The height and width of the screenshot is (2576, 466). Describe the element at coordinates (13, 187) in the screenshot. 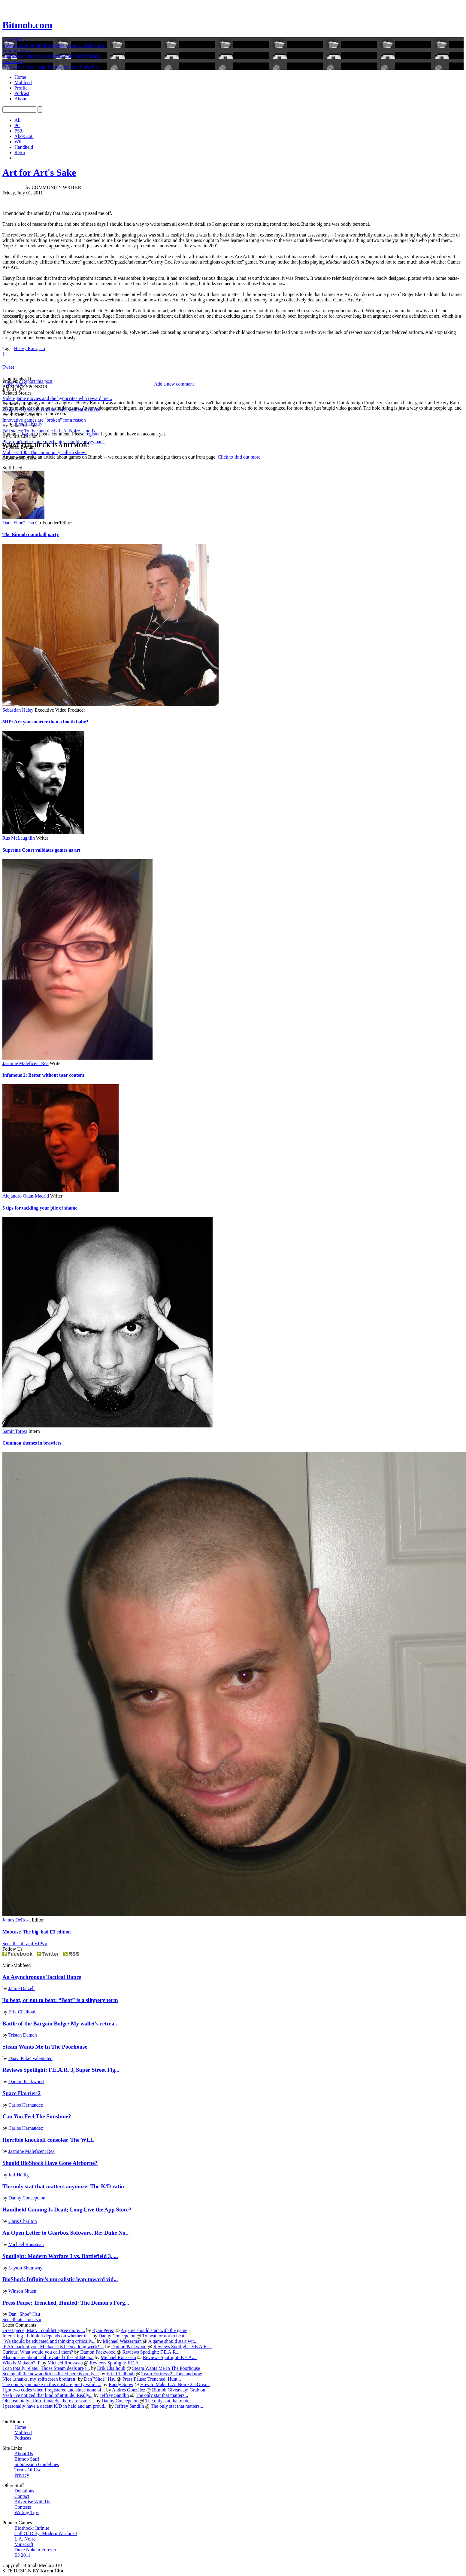

I see `D. F. Smith` at that location.